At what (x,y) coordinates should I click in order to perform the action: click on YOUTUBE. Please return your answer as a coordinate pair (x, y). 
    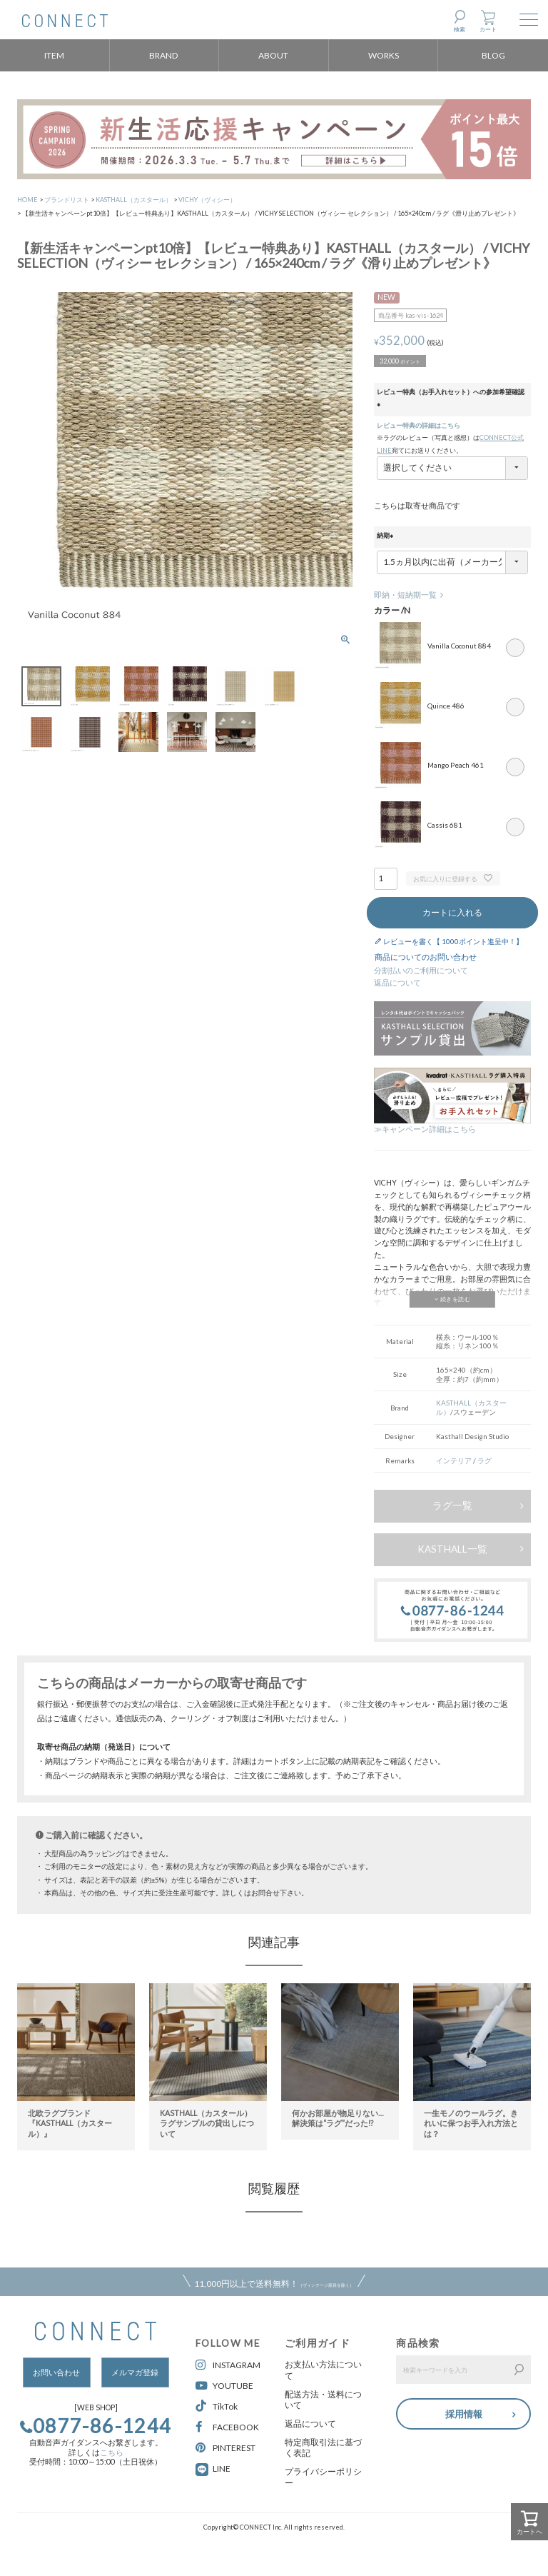
    Looking at the image, I should click on (224, 2386).